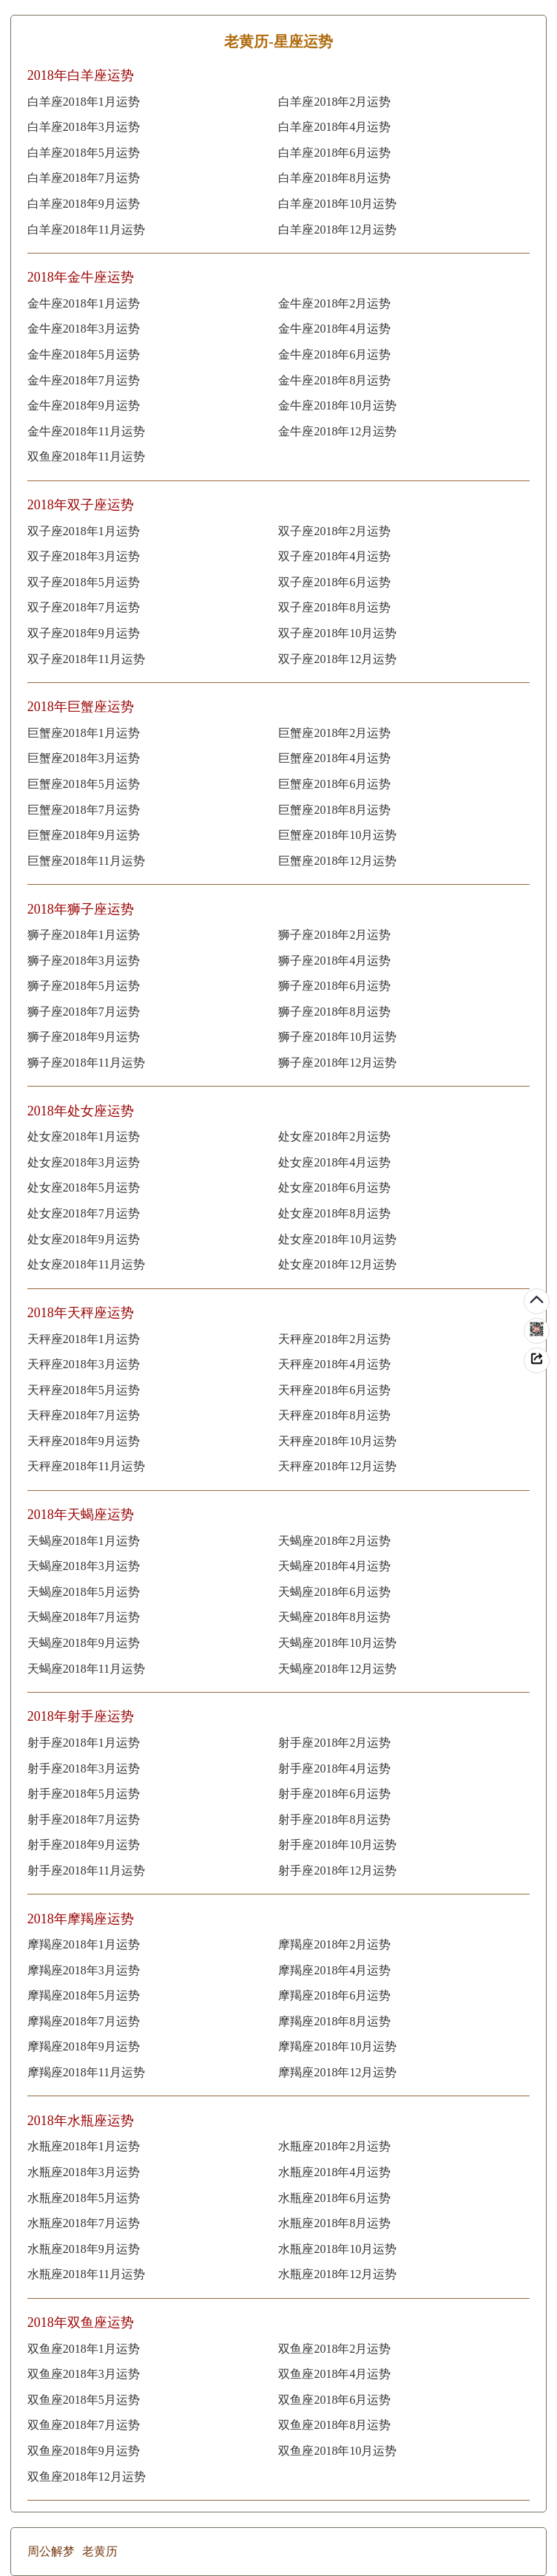 This screenshot has width=557, height=2576. What do you see at coordinates (83, 1187) in the screenshot?
I see `处女座2018年5月运势` at bounding box center [83, 1187].